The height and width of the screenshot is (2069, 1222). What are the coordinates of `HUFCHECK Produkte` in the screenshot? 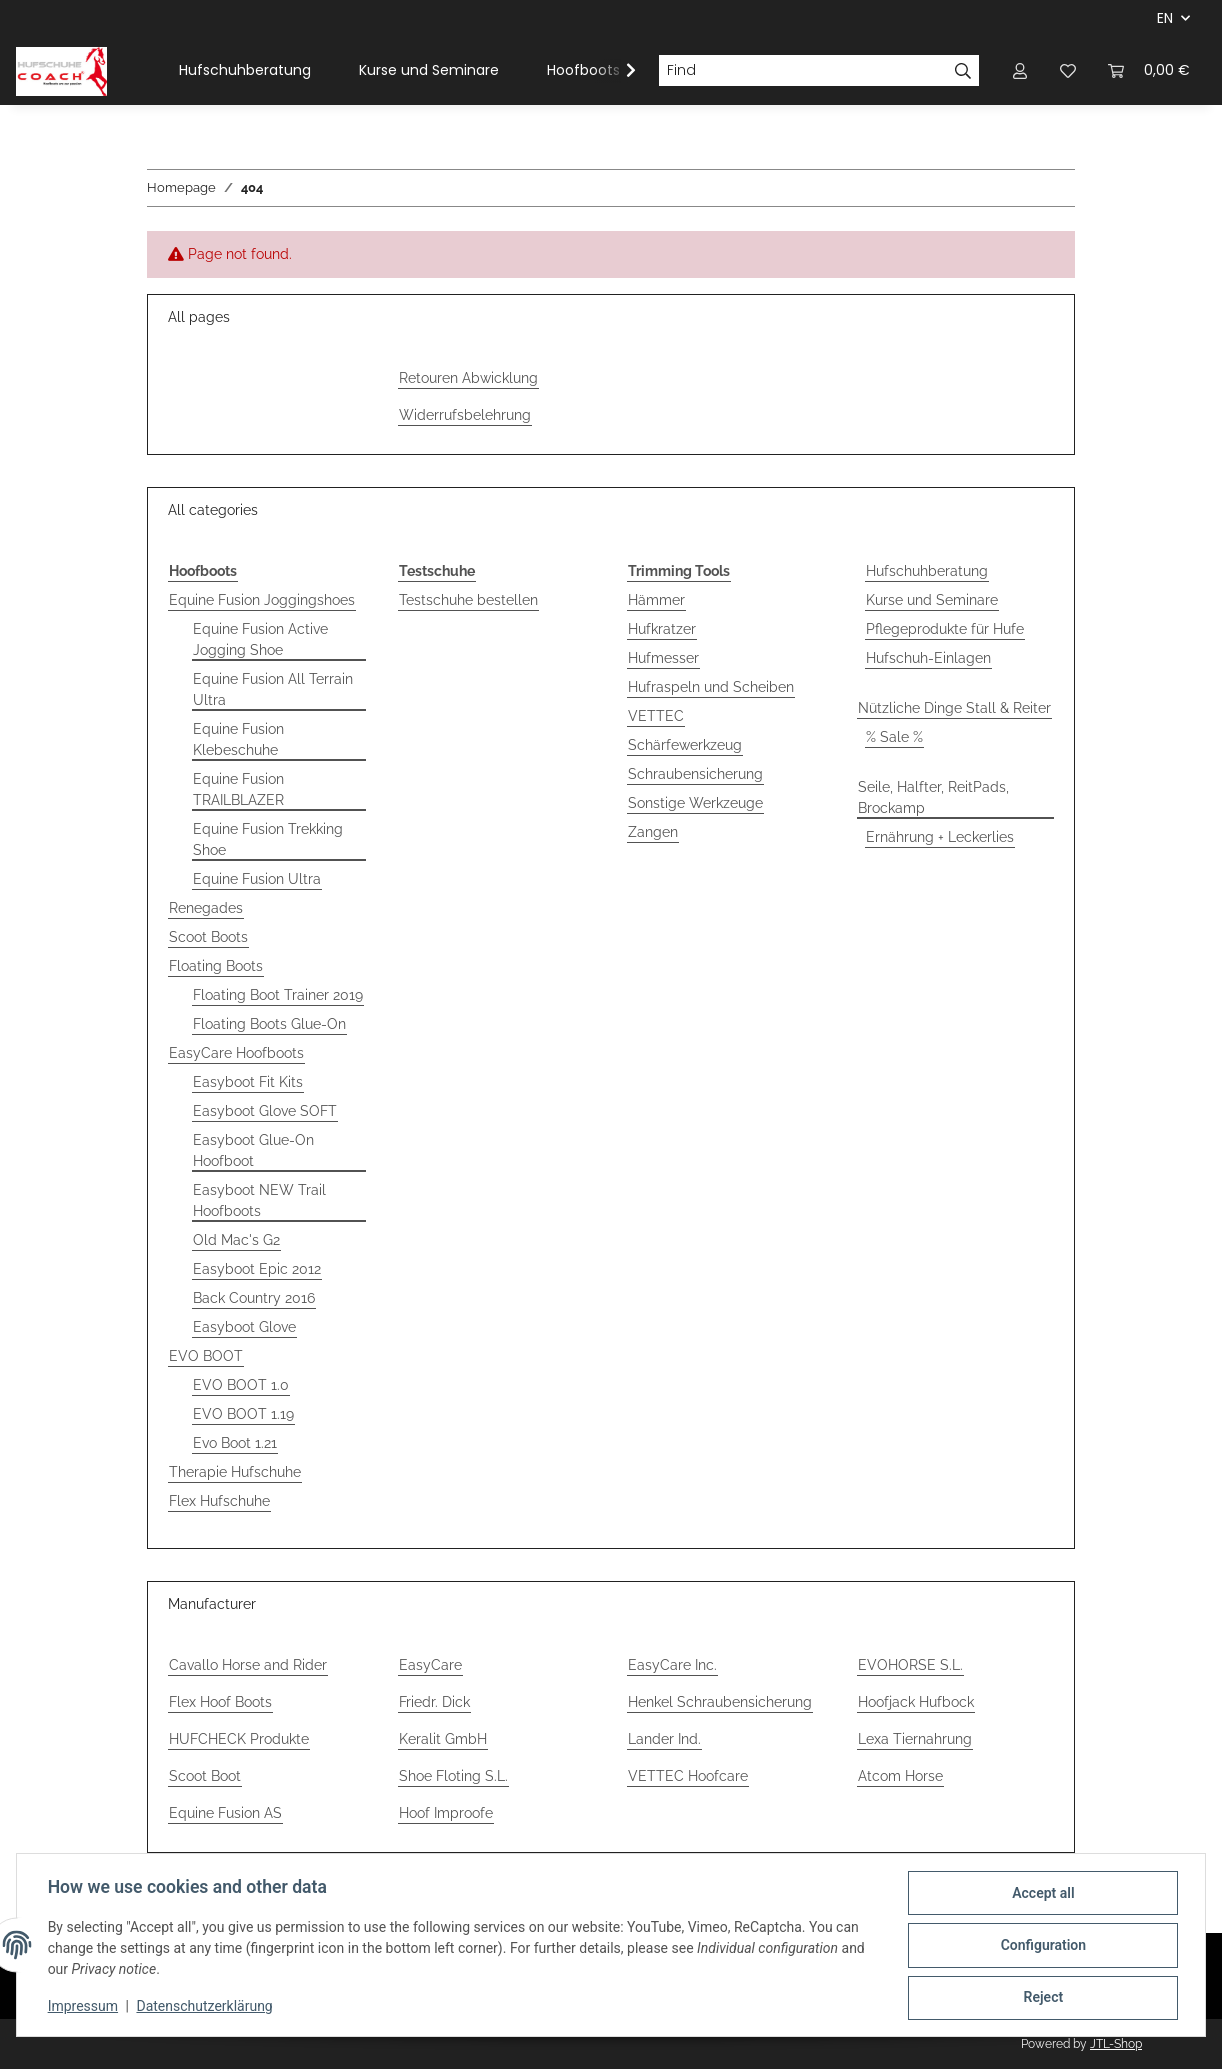 It's located at (239, 1739).